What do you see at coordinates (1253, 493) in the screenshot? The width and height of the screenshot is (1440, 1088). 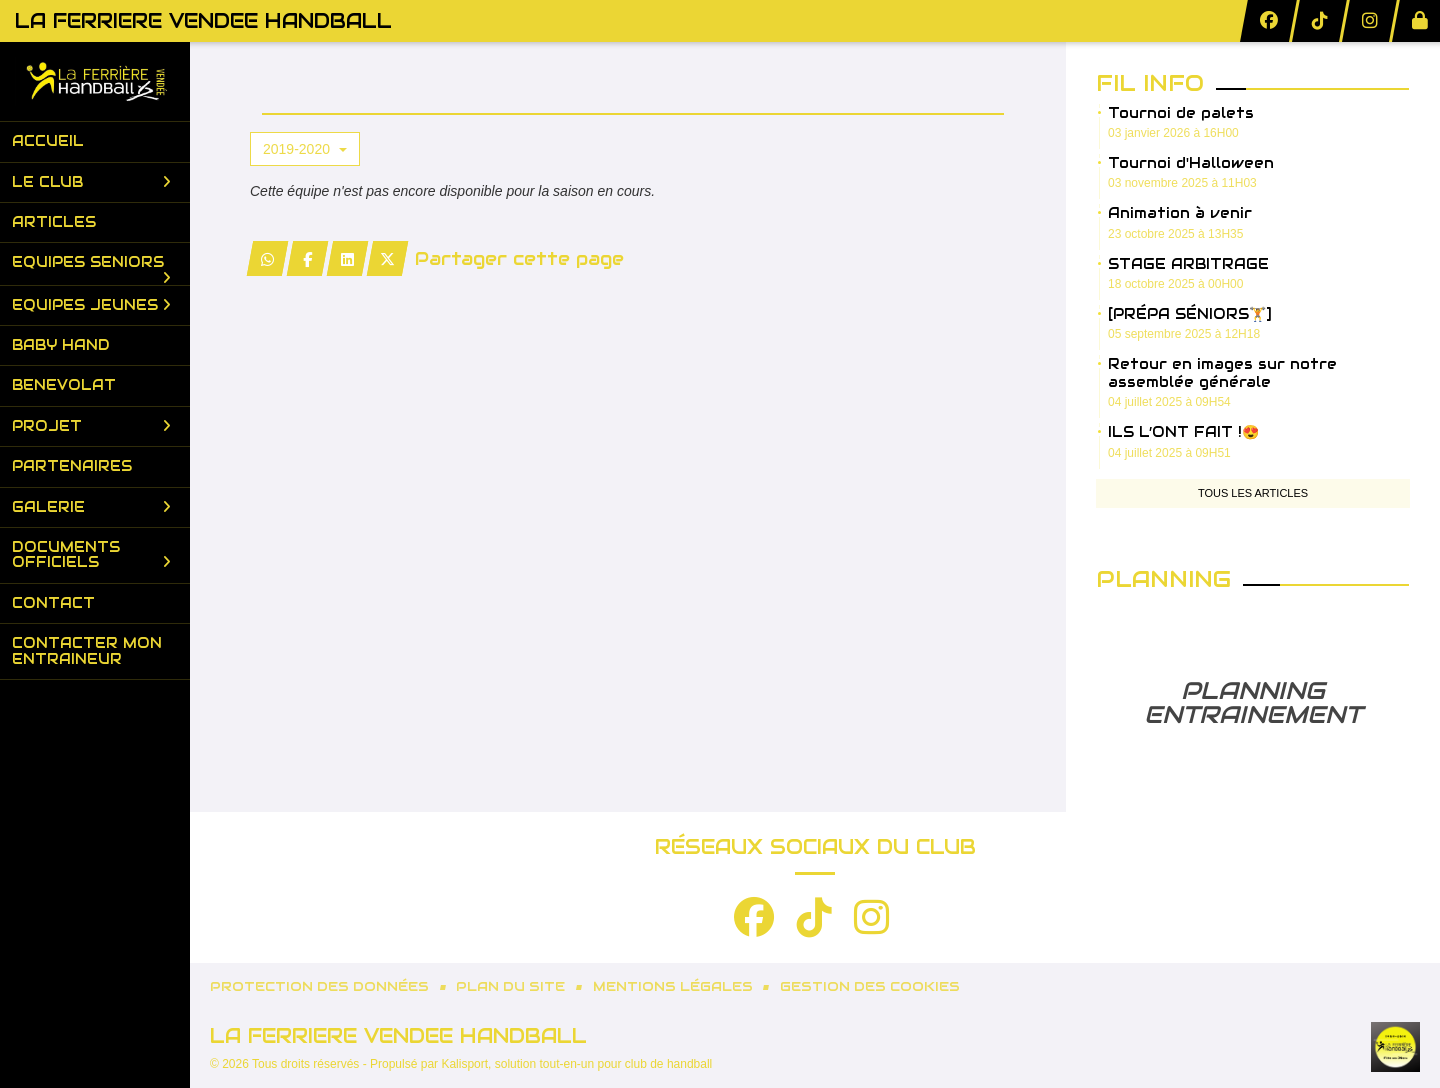 I see `Tous les articles` at bounding box center [1253, 493].